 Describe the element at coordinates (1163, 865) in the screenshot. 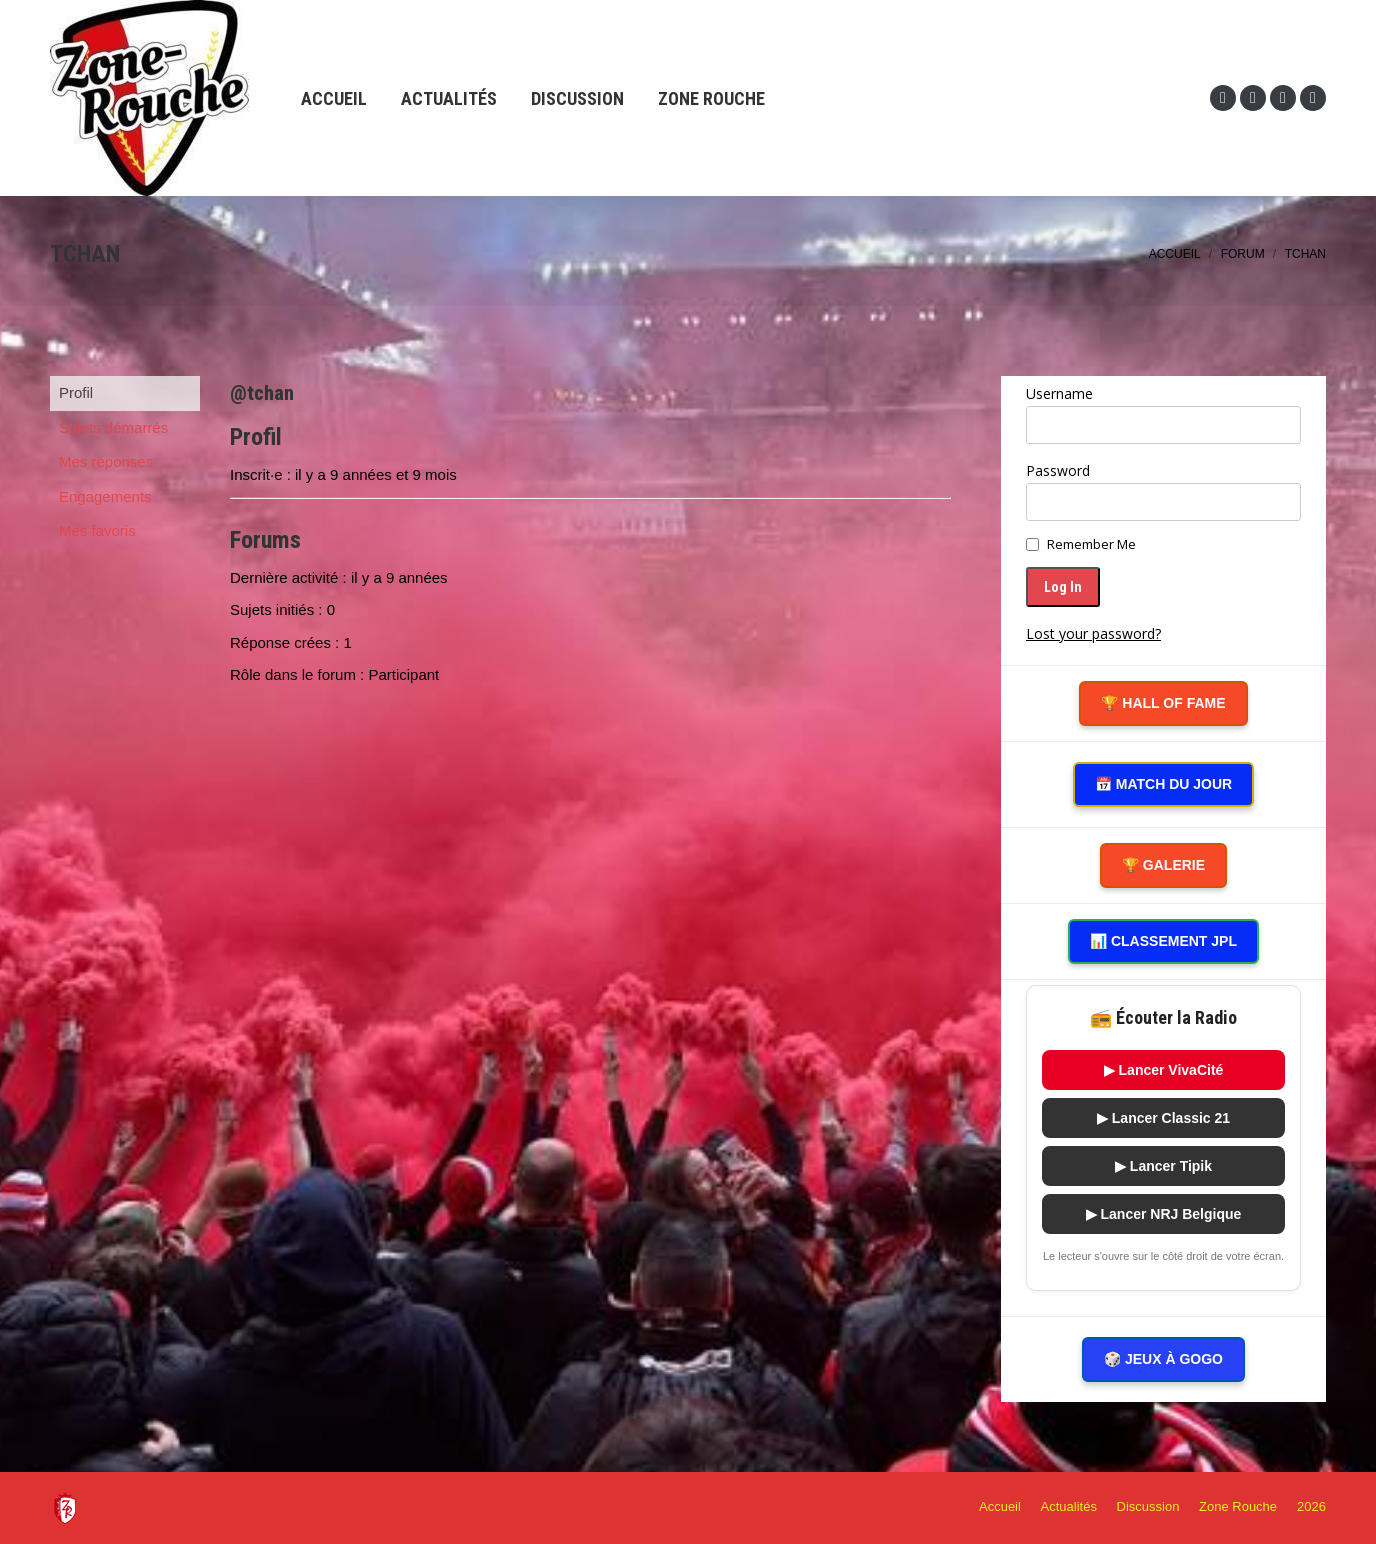

I see `🏆 Galerie` at that location.